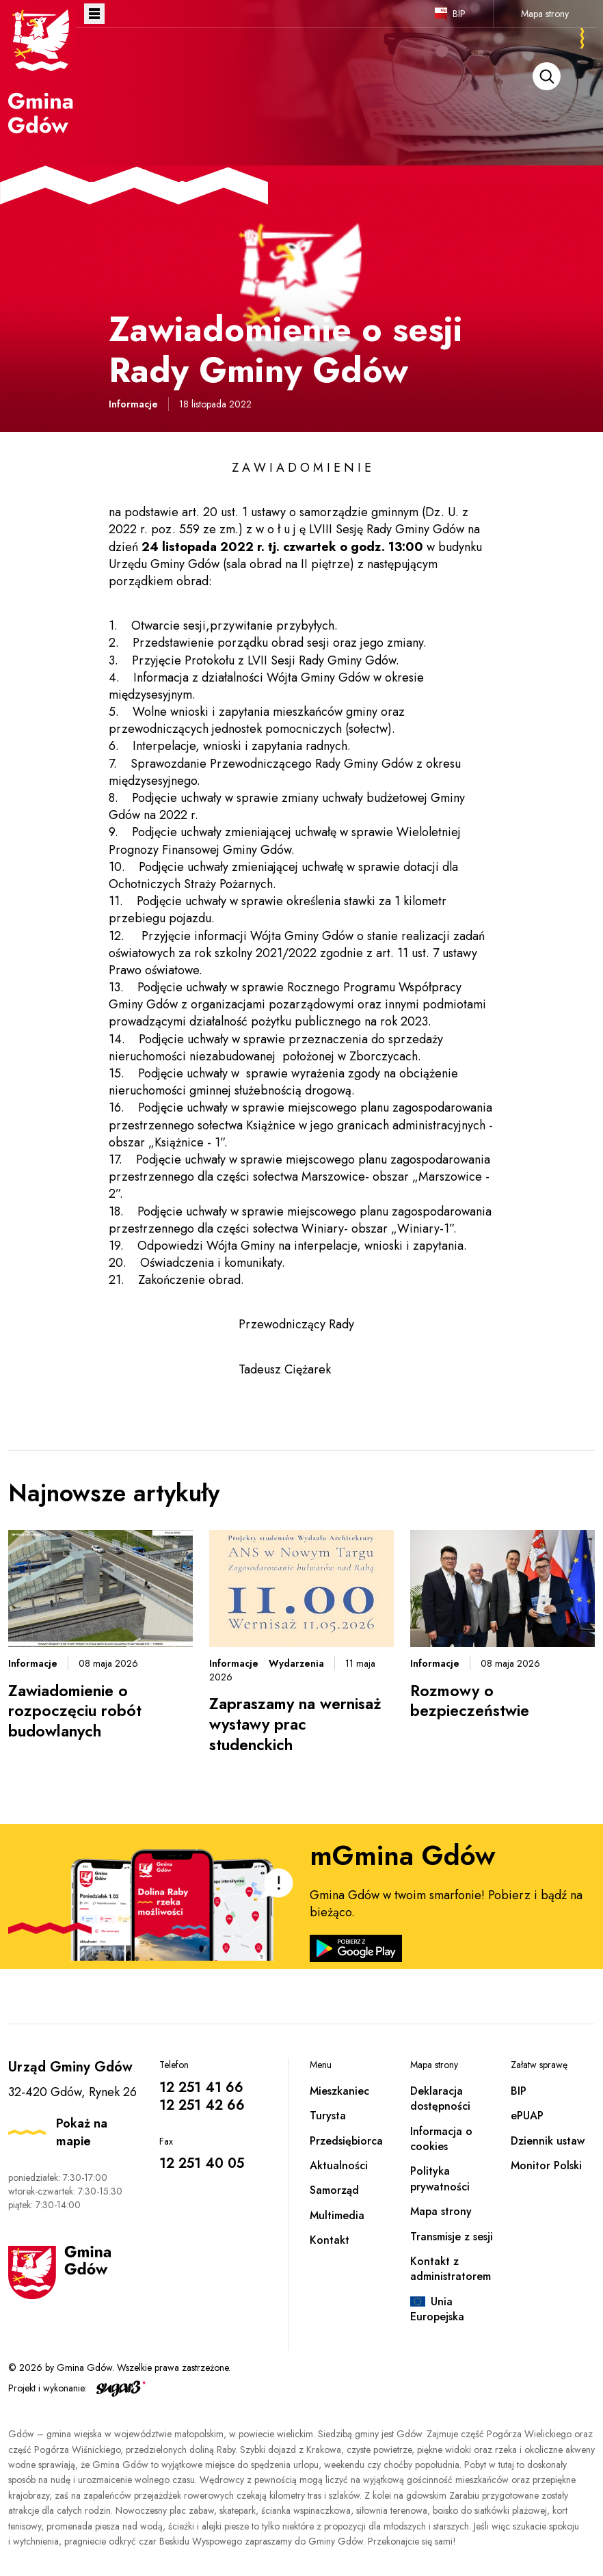 This screenshot has height=2576, width=603. I want to click on Mieszkaniec, so click(339, 2091).